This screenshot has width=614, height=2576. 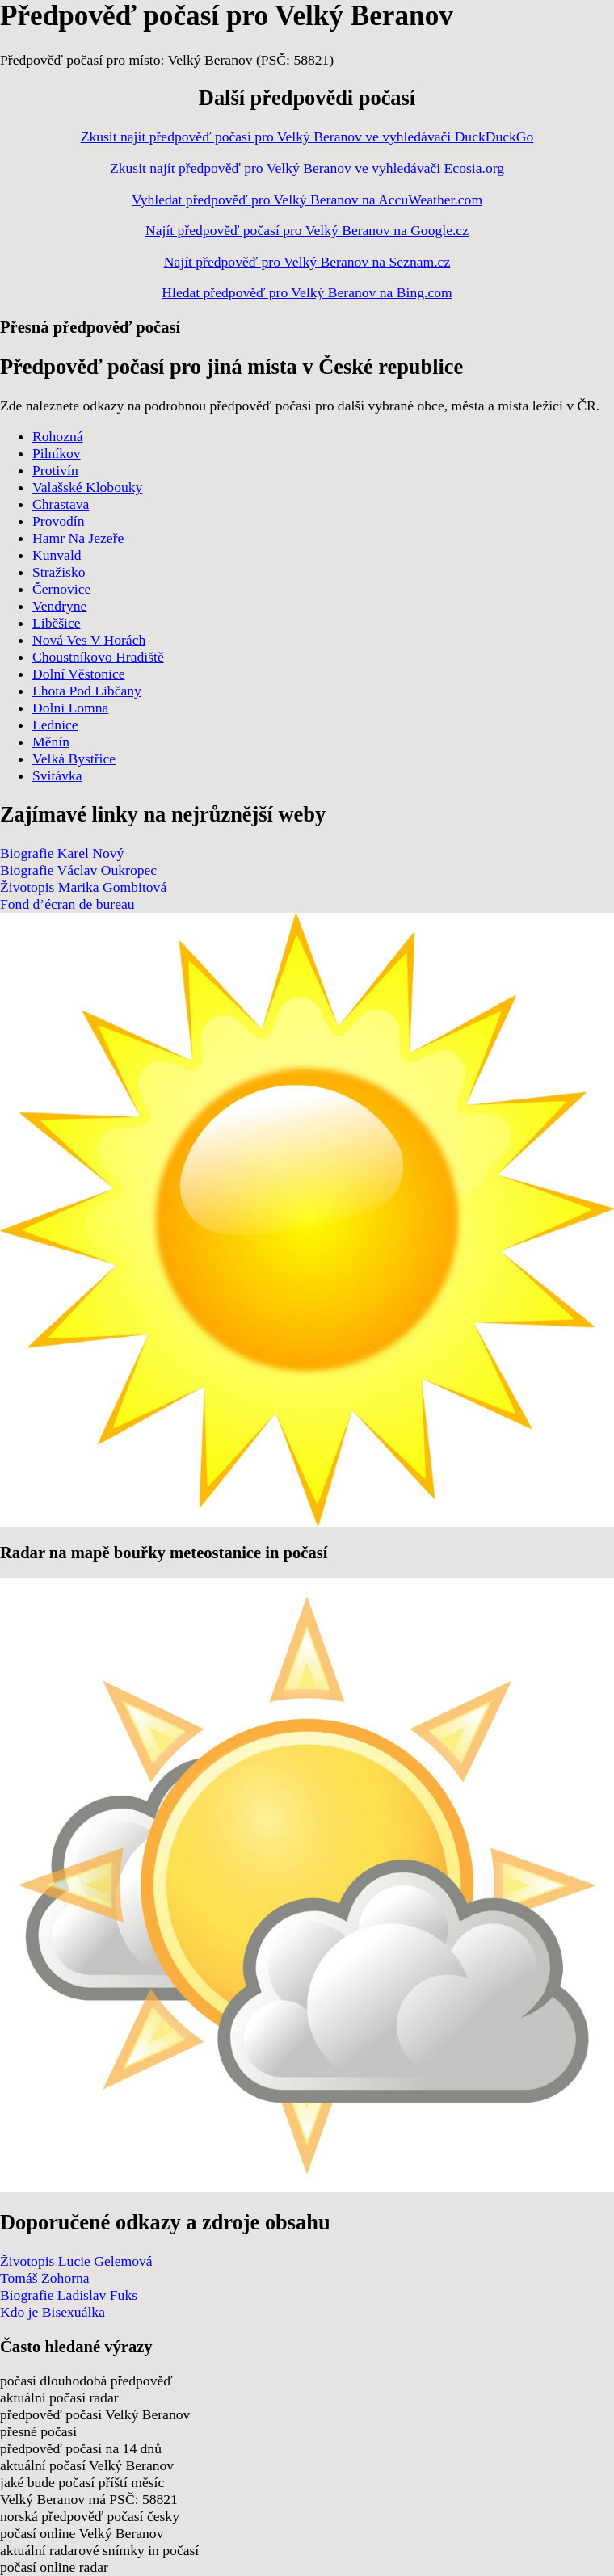 What do you see at coordinates (87, 487) in the screenshot?
I see `Valašské Klobouky` at bounding box center [87, 487].